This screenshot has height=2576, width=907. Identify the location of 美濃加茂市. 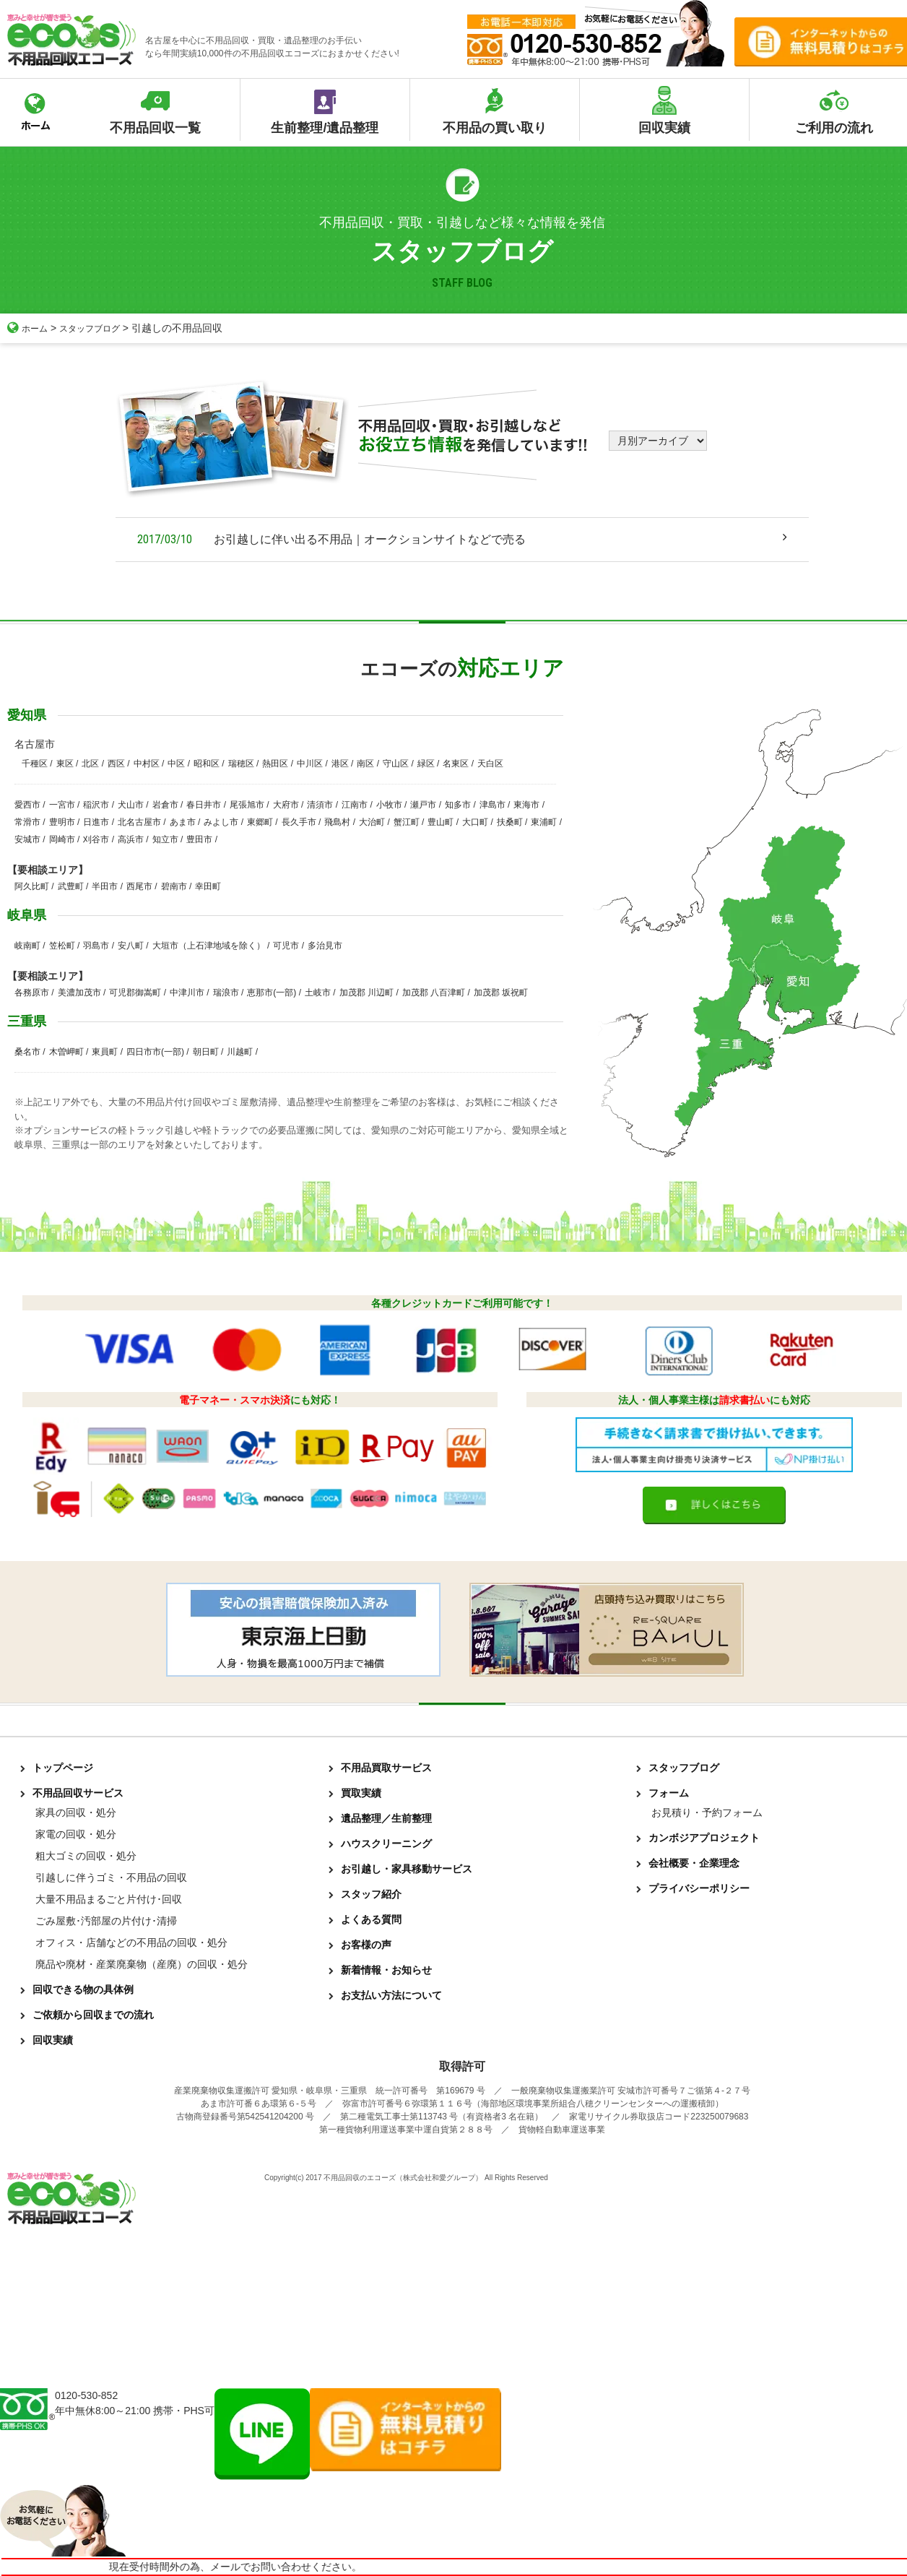
(79, 992).